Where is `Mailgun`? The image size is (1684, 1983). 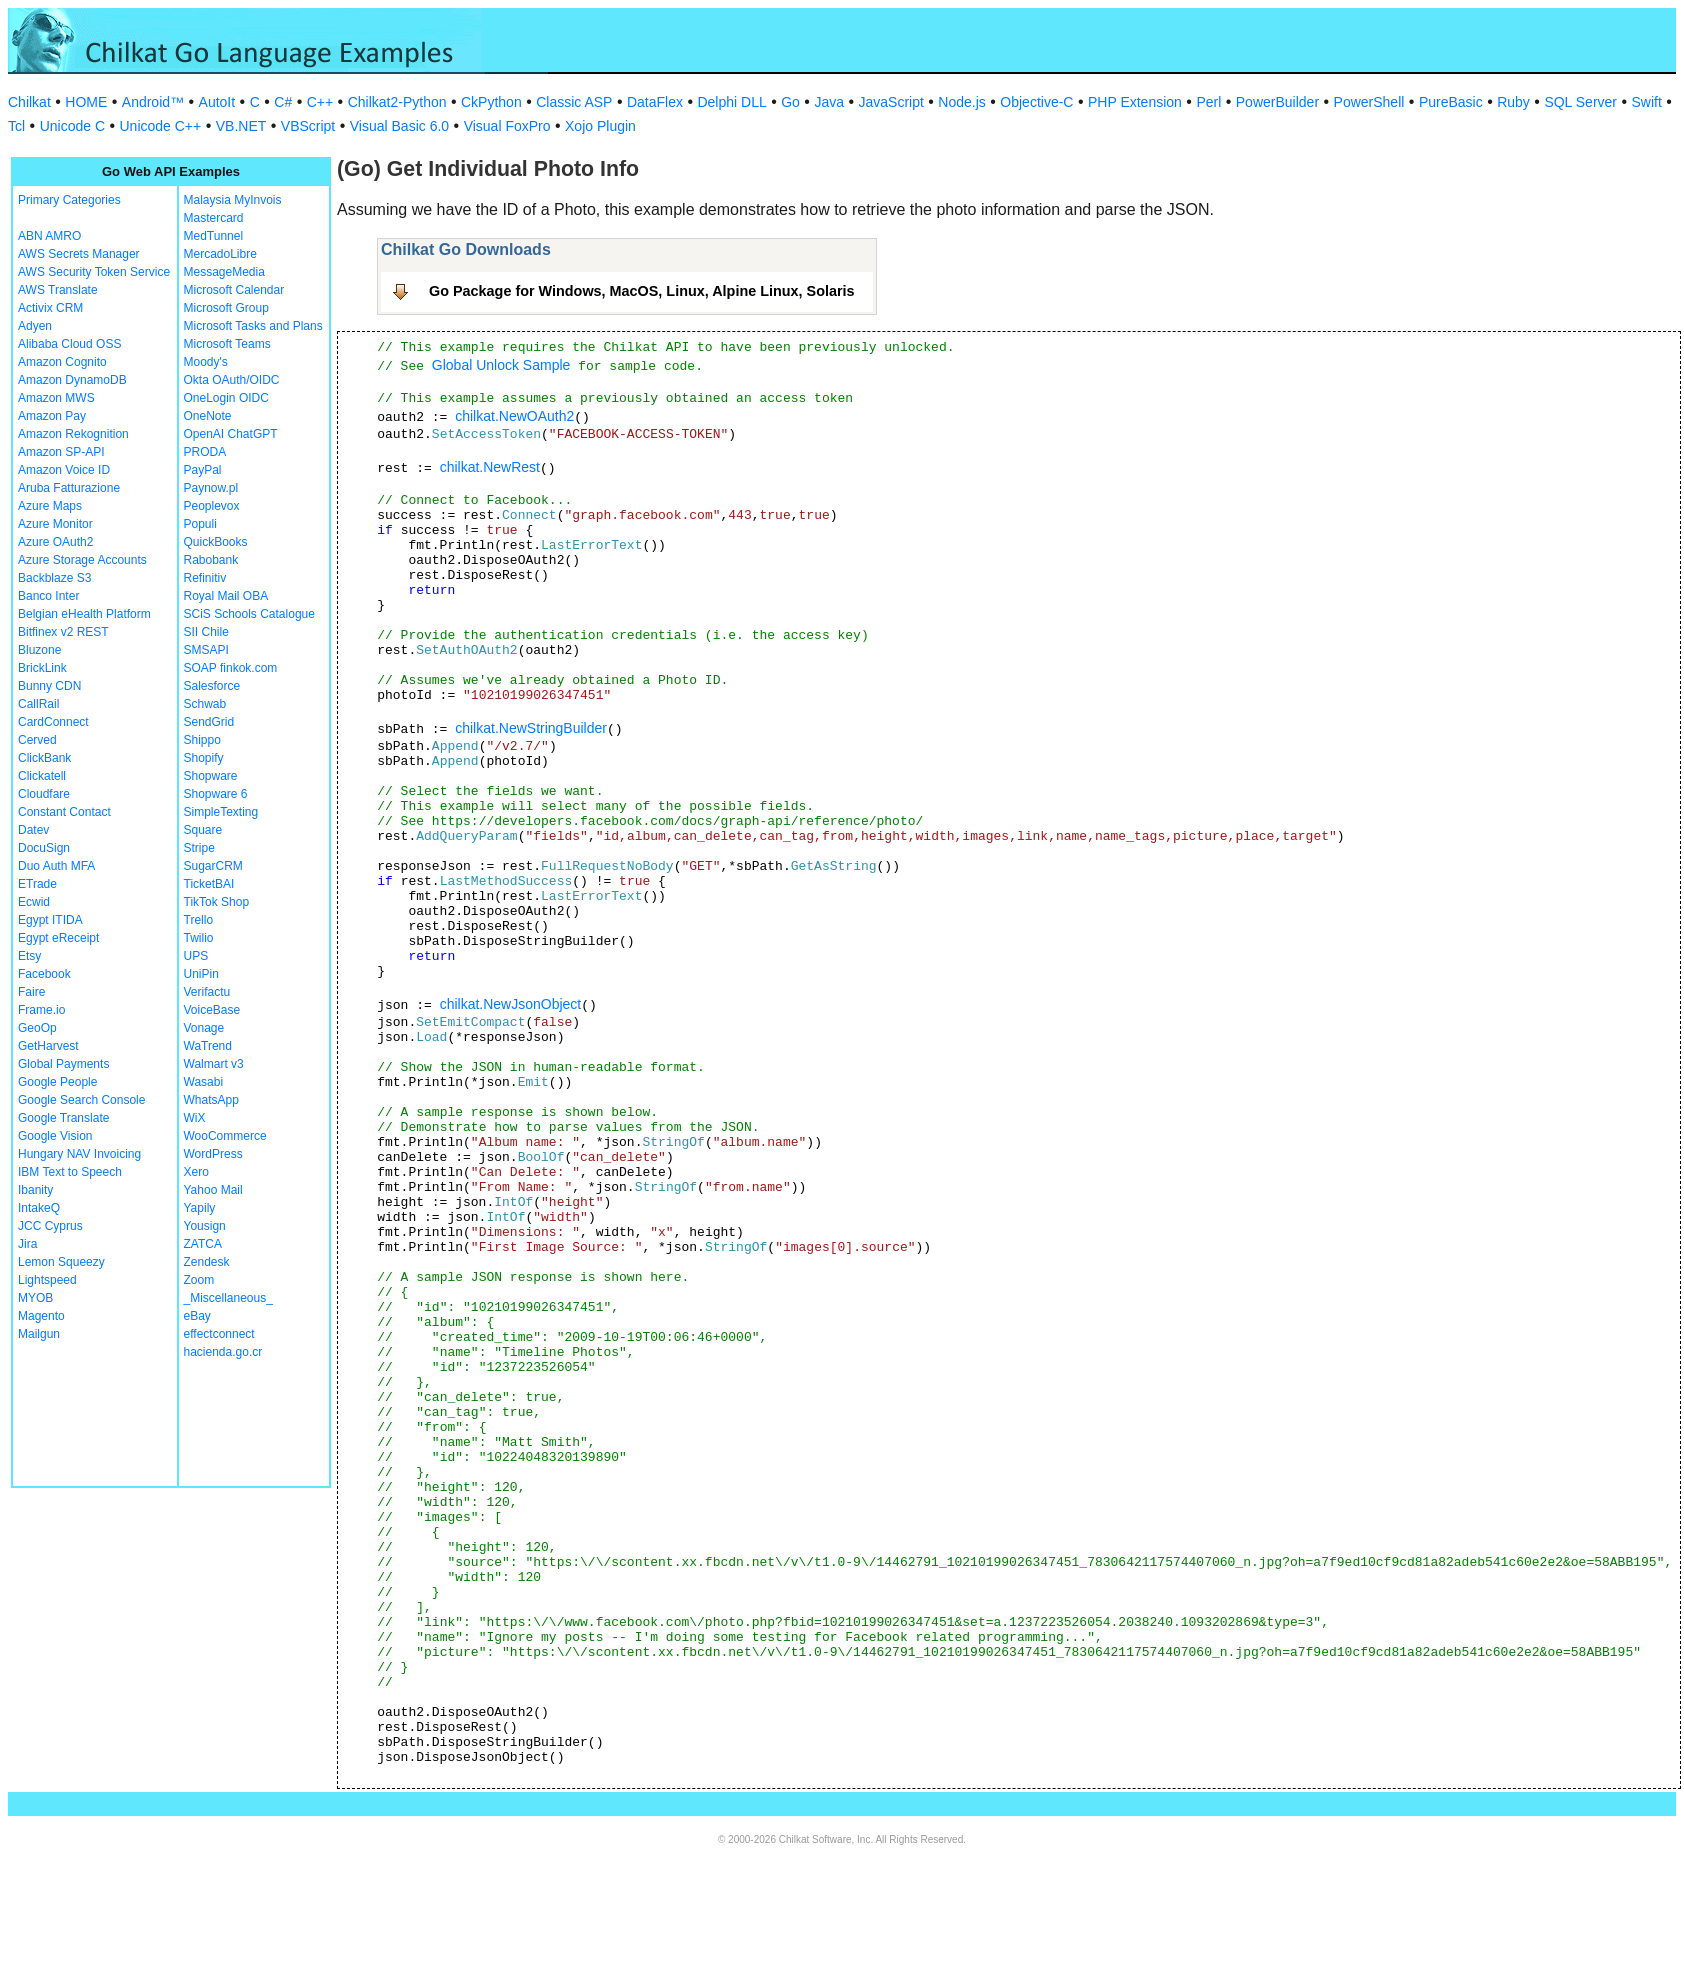
Mailgun is located at coordinates (39, 1334).